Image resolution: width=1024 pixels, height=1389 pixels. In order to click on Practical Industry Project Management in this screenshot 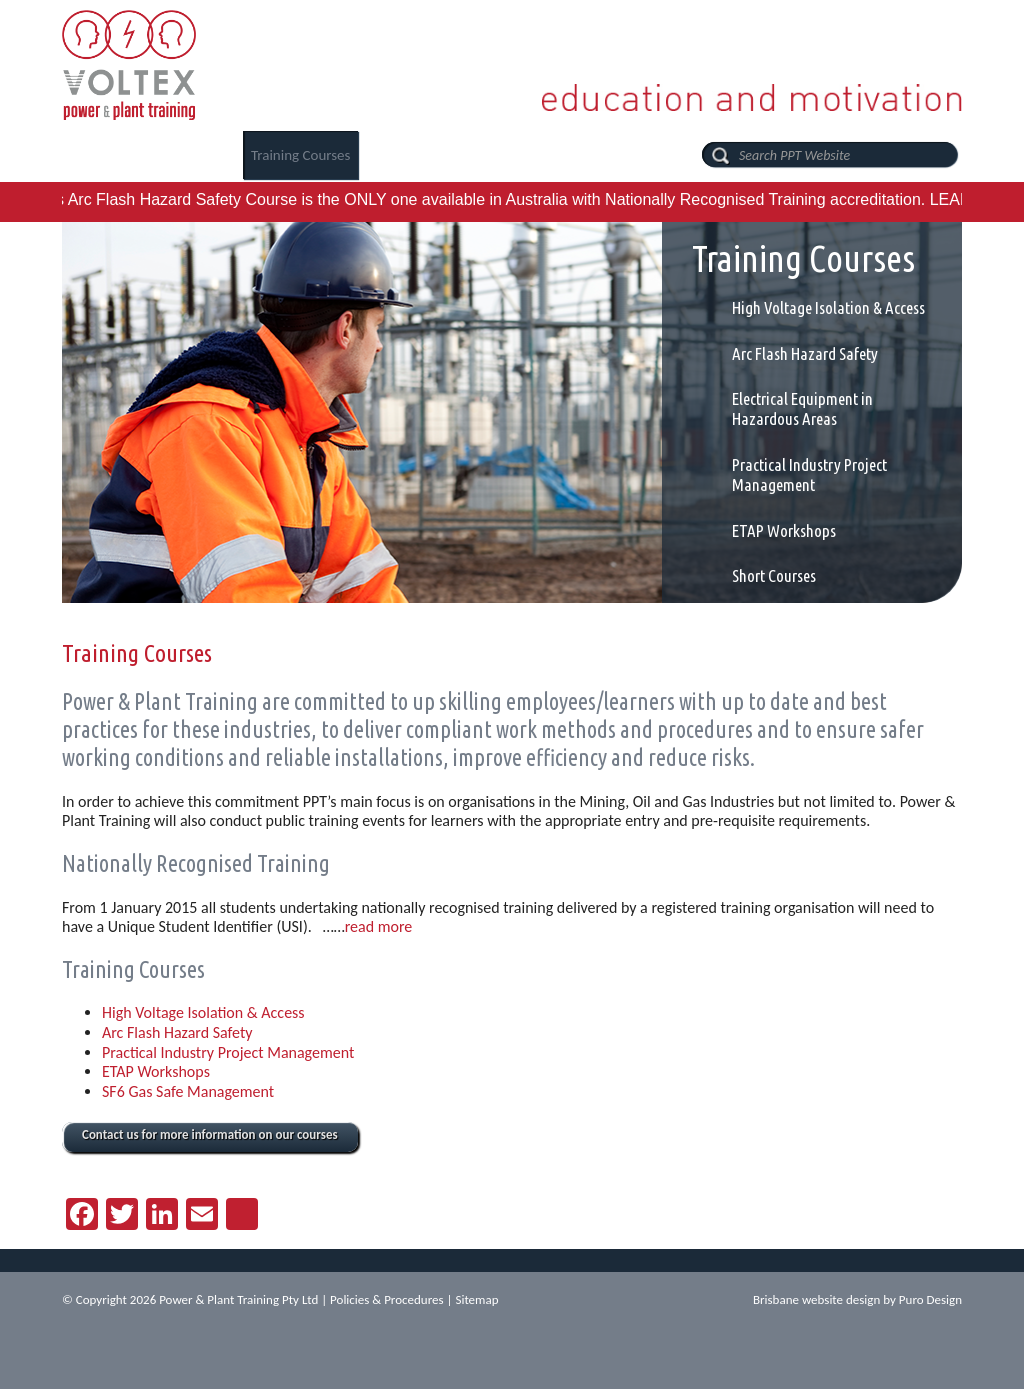, I will do `click(809, 474)`.